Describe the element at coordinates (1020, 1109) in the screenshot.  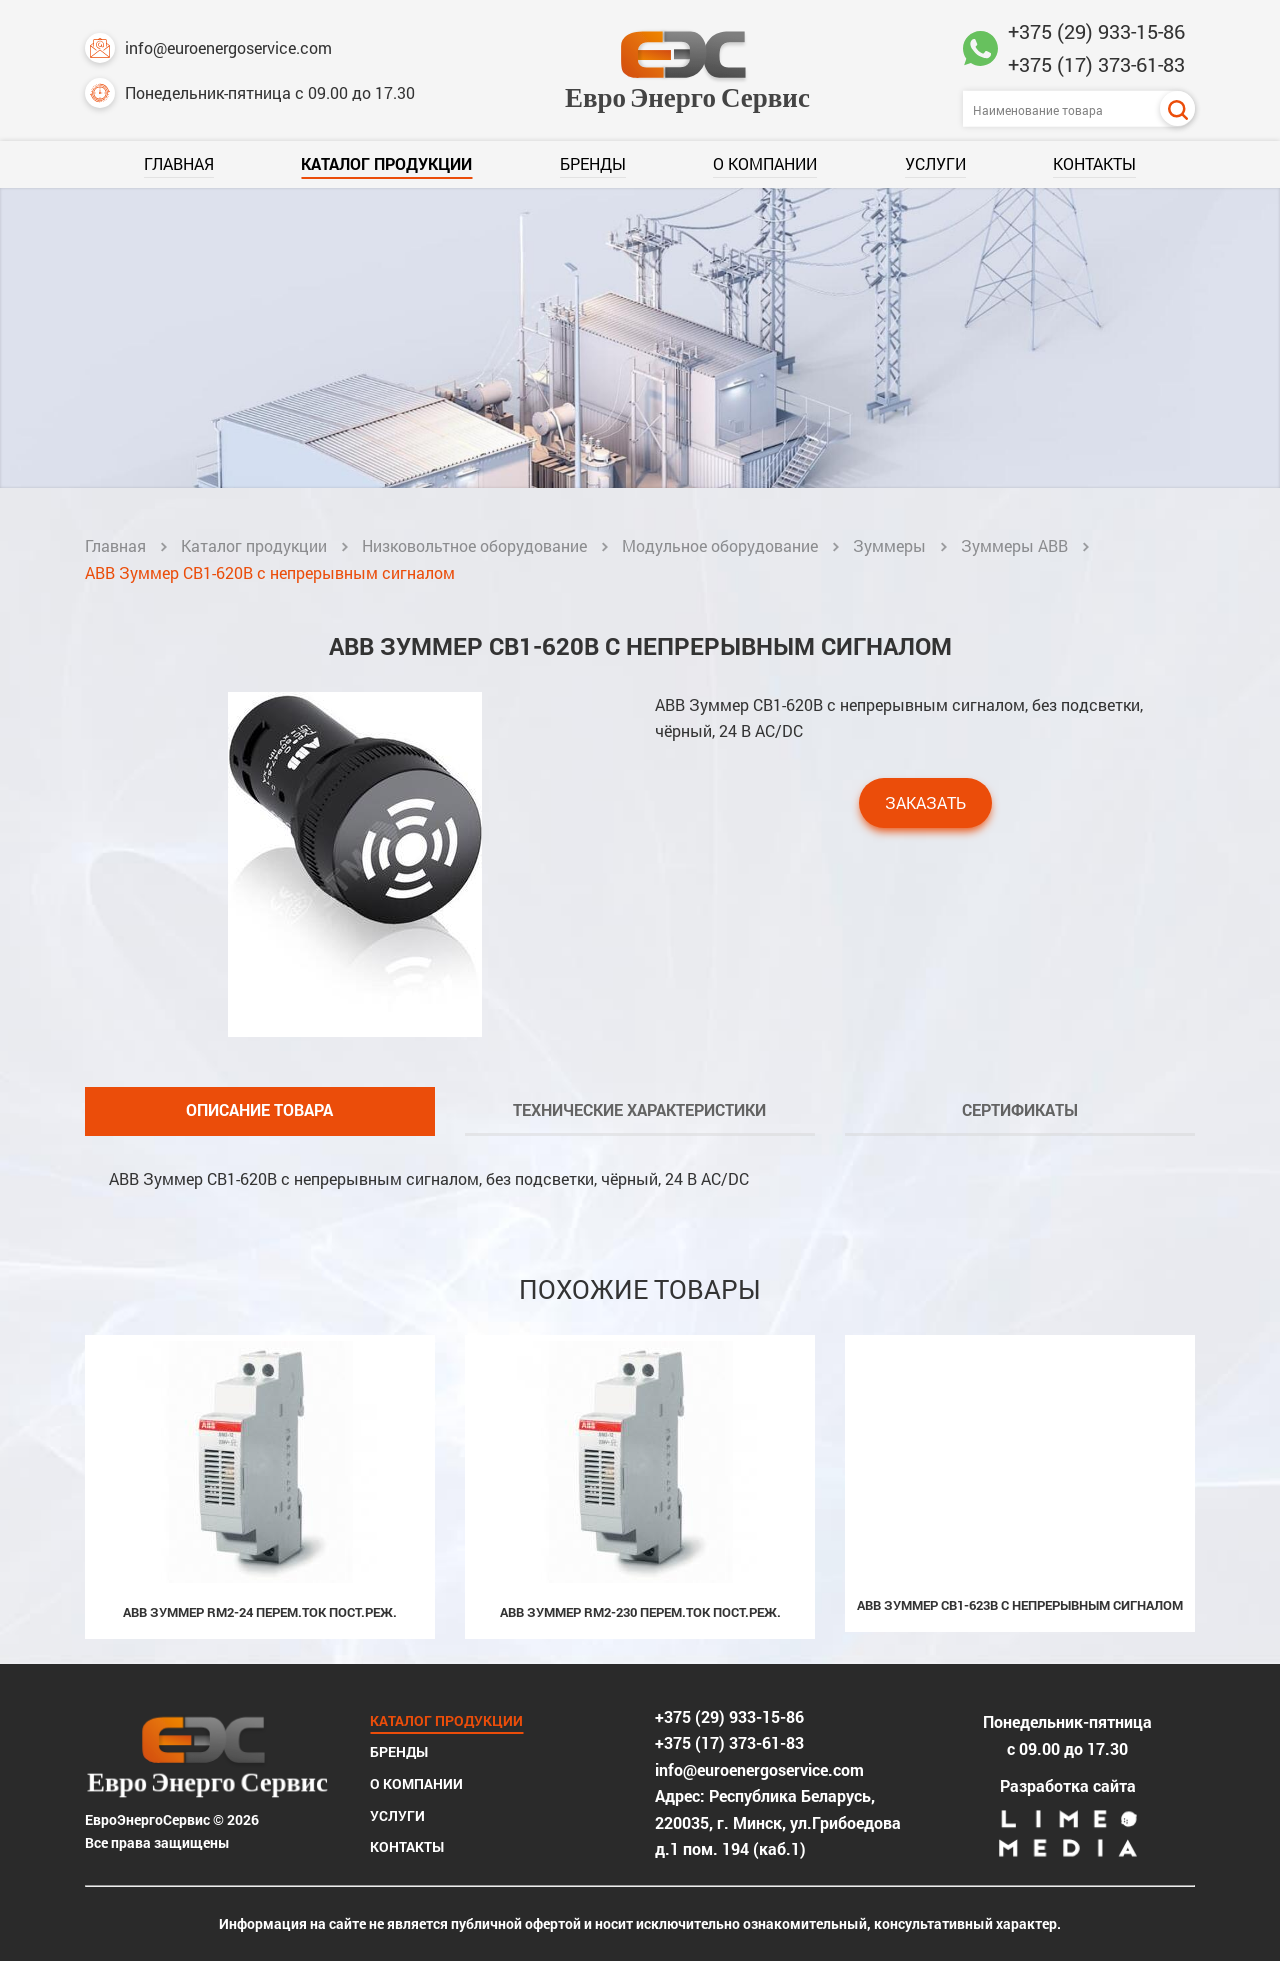
I see `Сертификаты` at that location.